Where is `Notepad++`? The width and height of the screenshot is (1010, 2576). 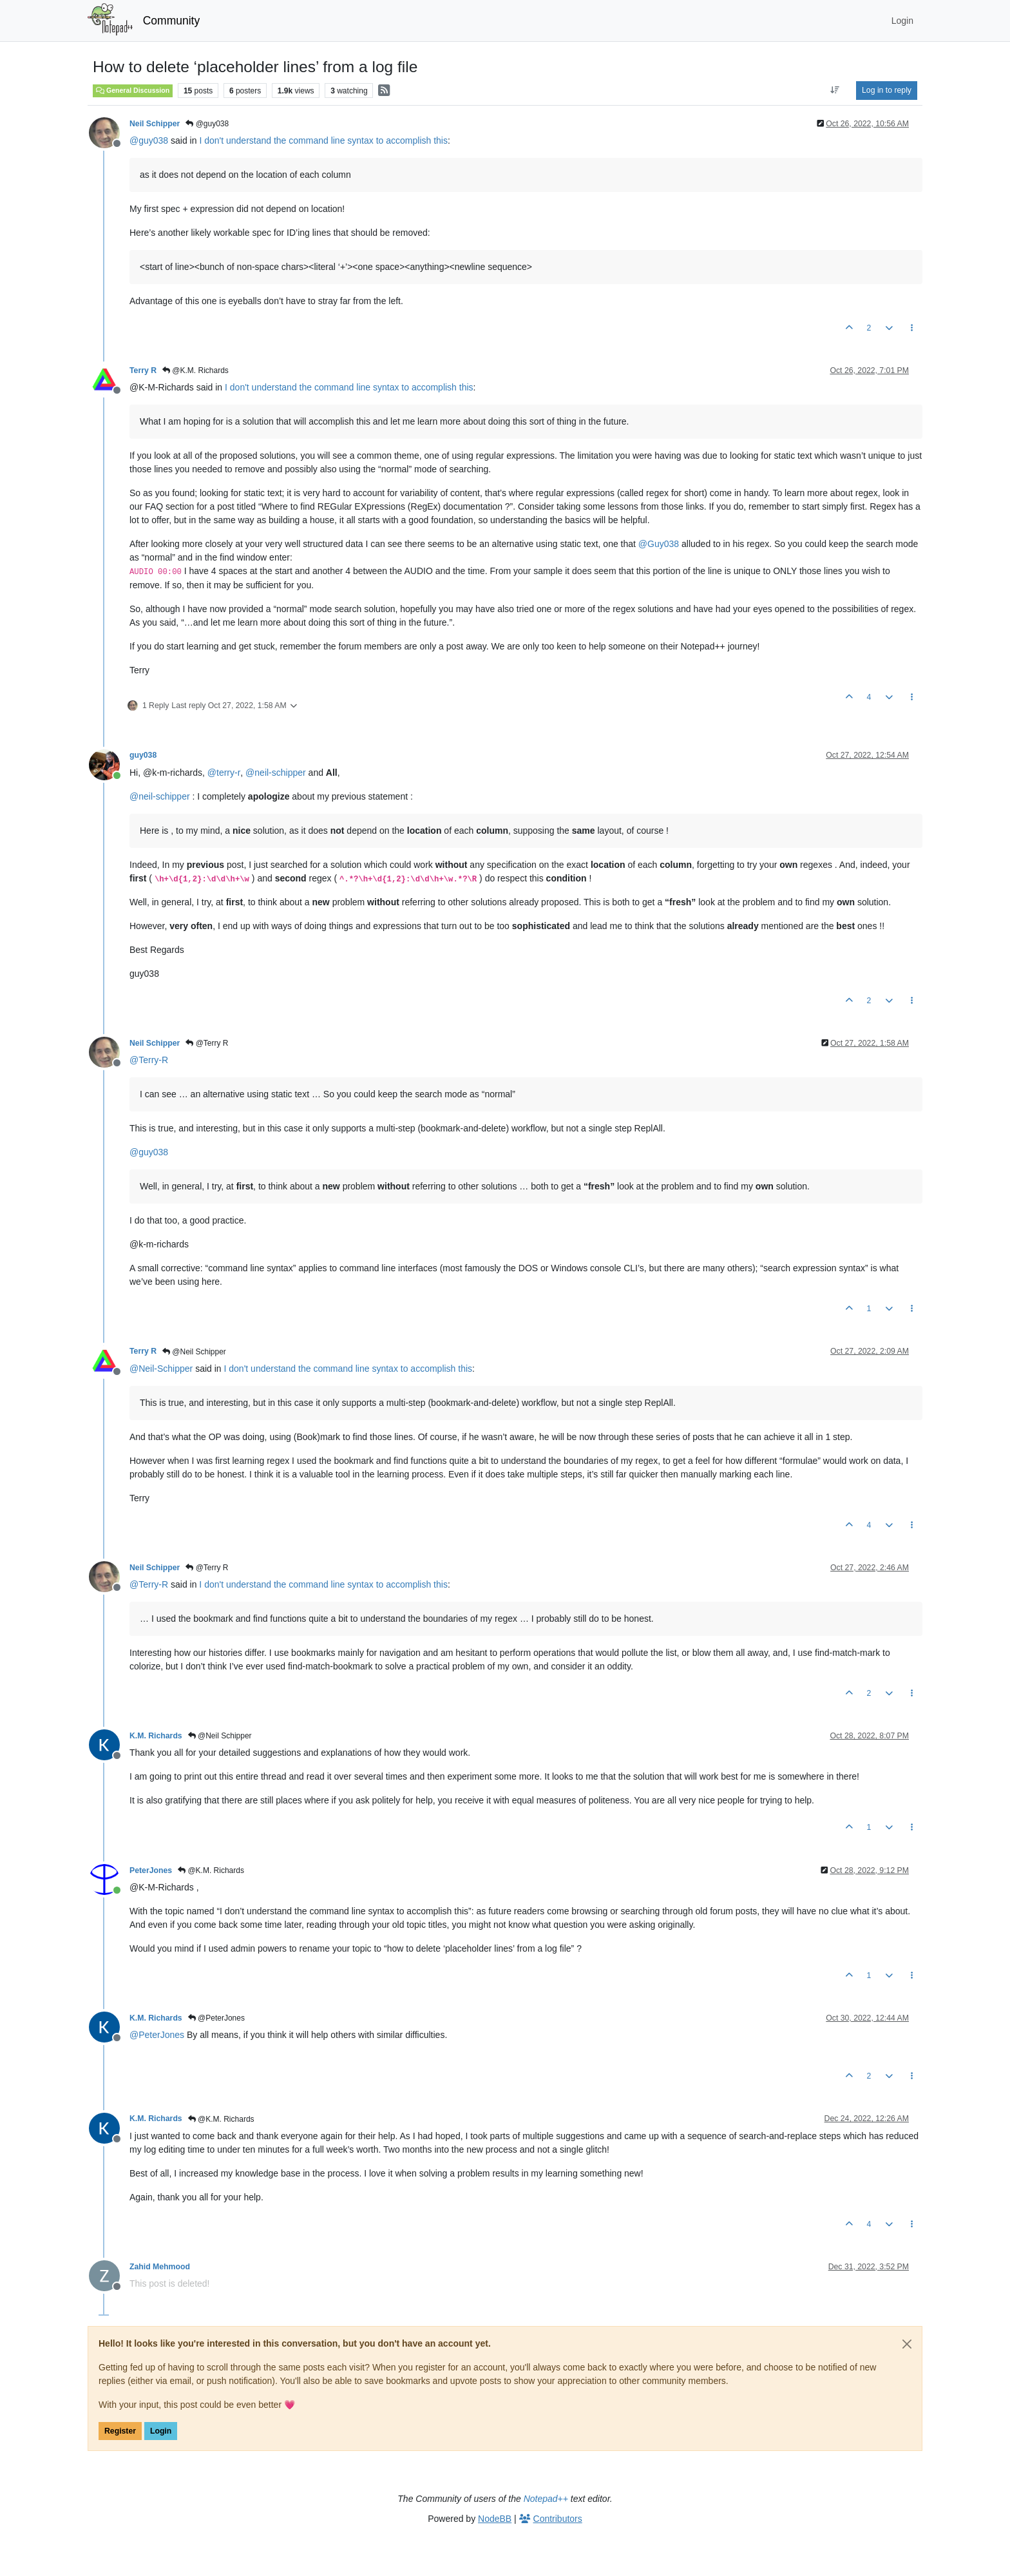
Notepad++ is located at coordinates (546, 2499).